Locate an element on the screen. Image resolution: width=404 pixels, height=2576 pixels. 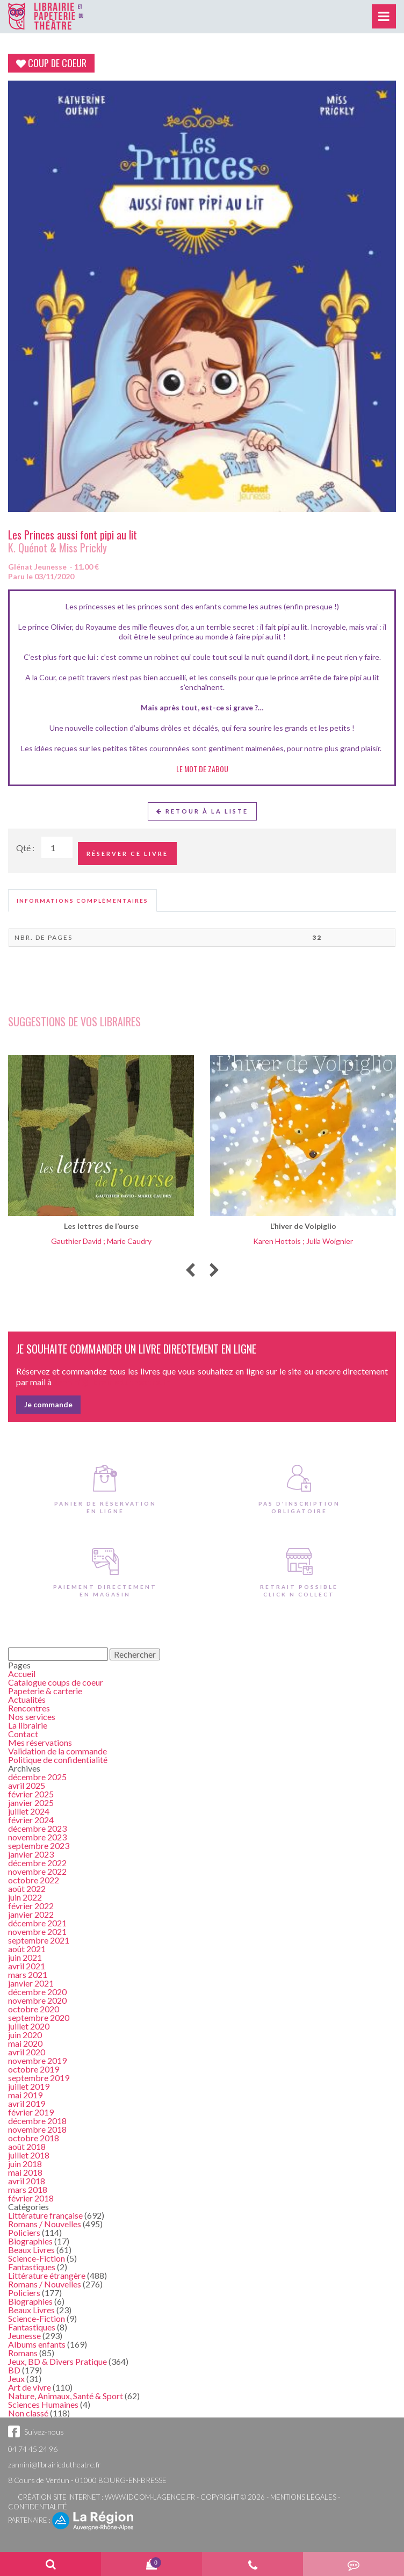
mai 2018 is located at coordinates (25, 2172).